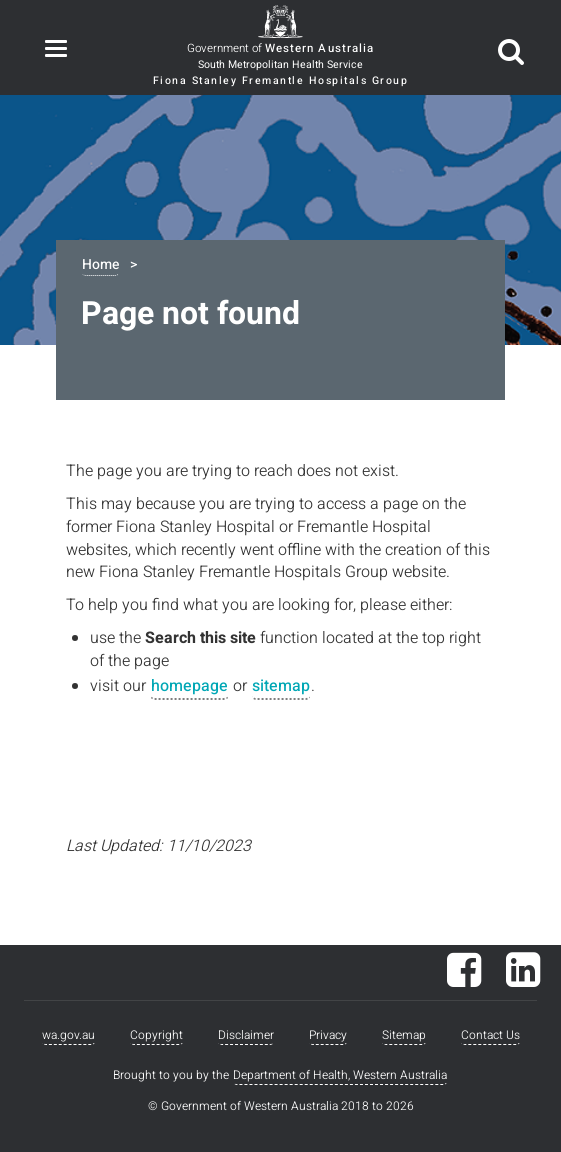 Image resolution: width=561 pixels, height=1152 pixels. Describe the element at coordinates (404, 1035) in the screenshot. I see `Sitemap` at that location.